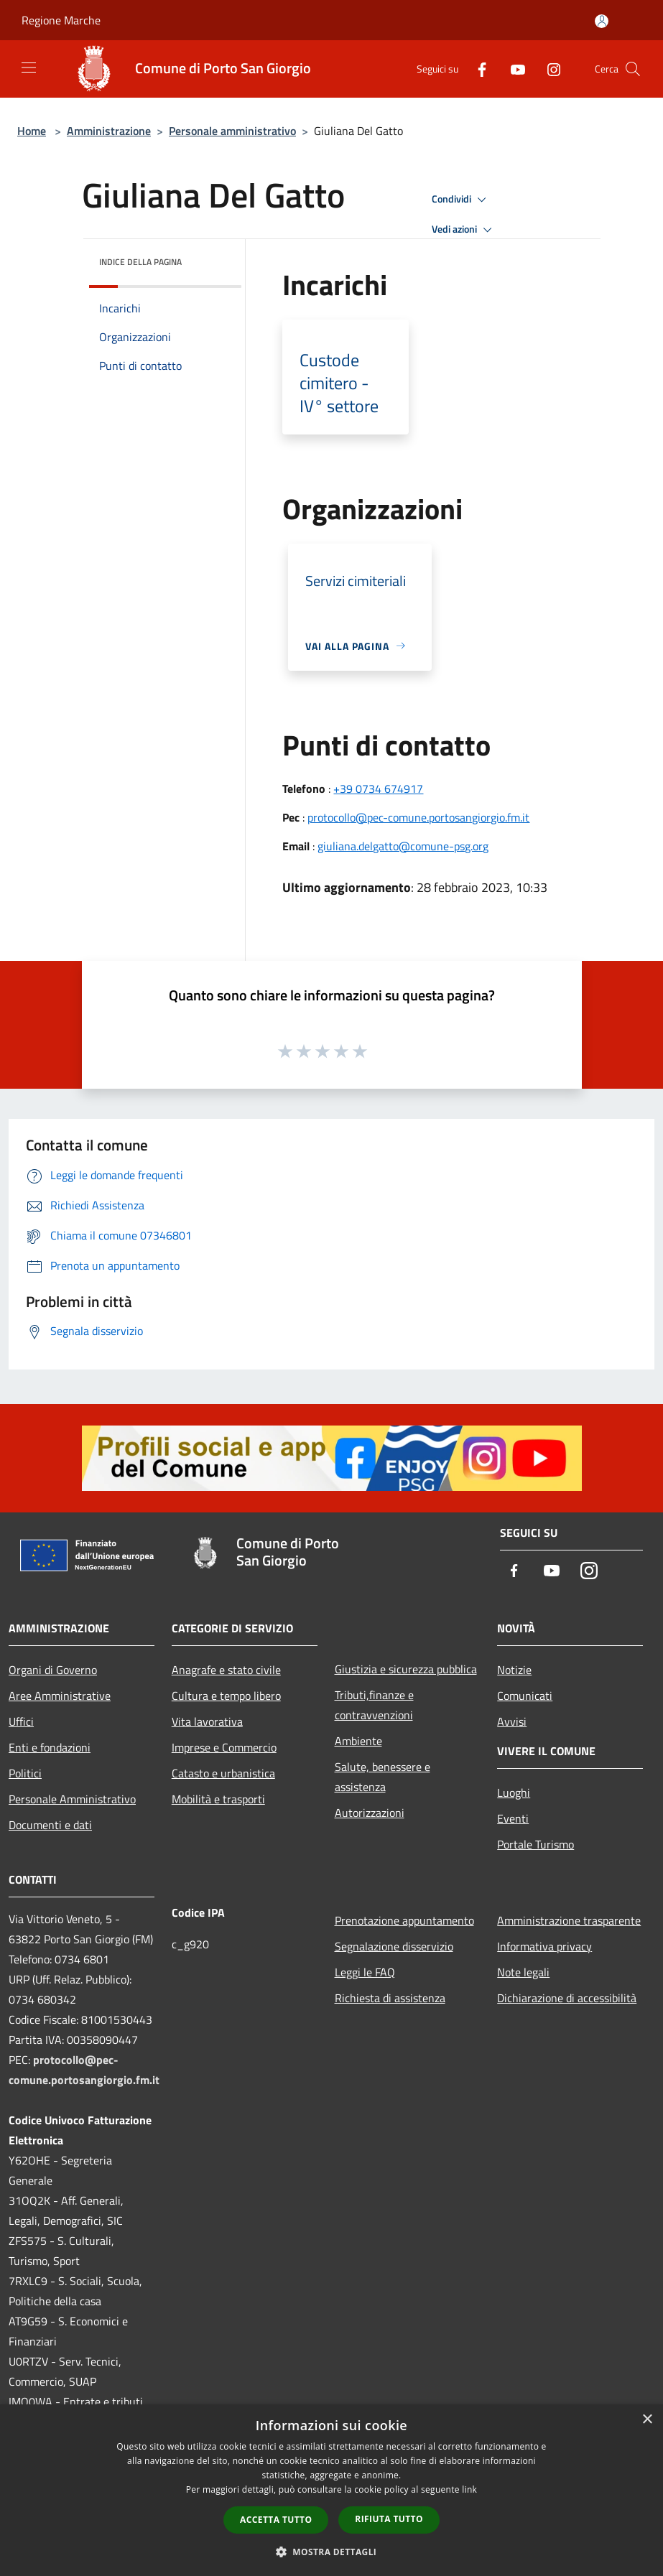  Describe the element at coordinates (226, 1669) in the screenshot. I see `Anagrafe e stato civile` at that location.